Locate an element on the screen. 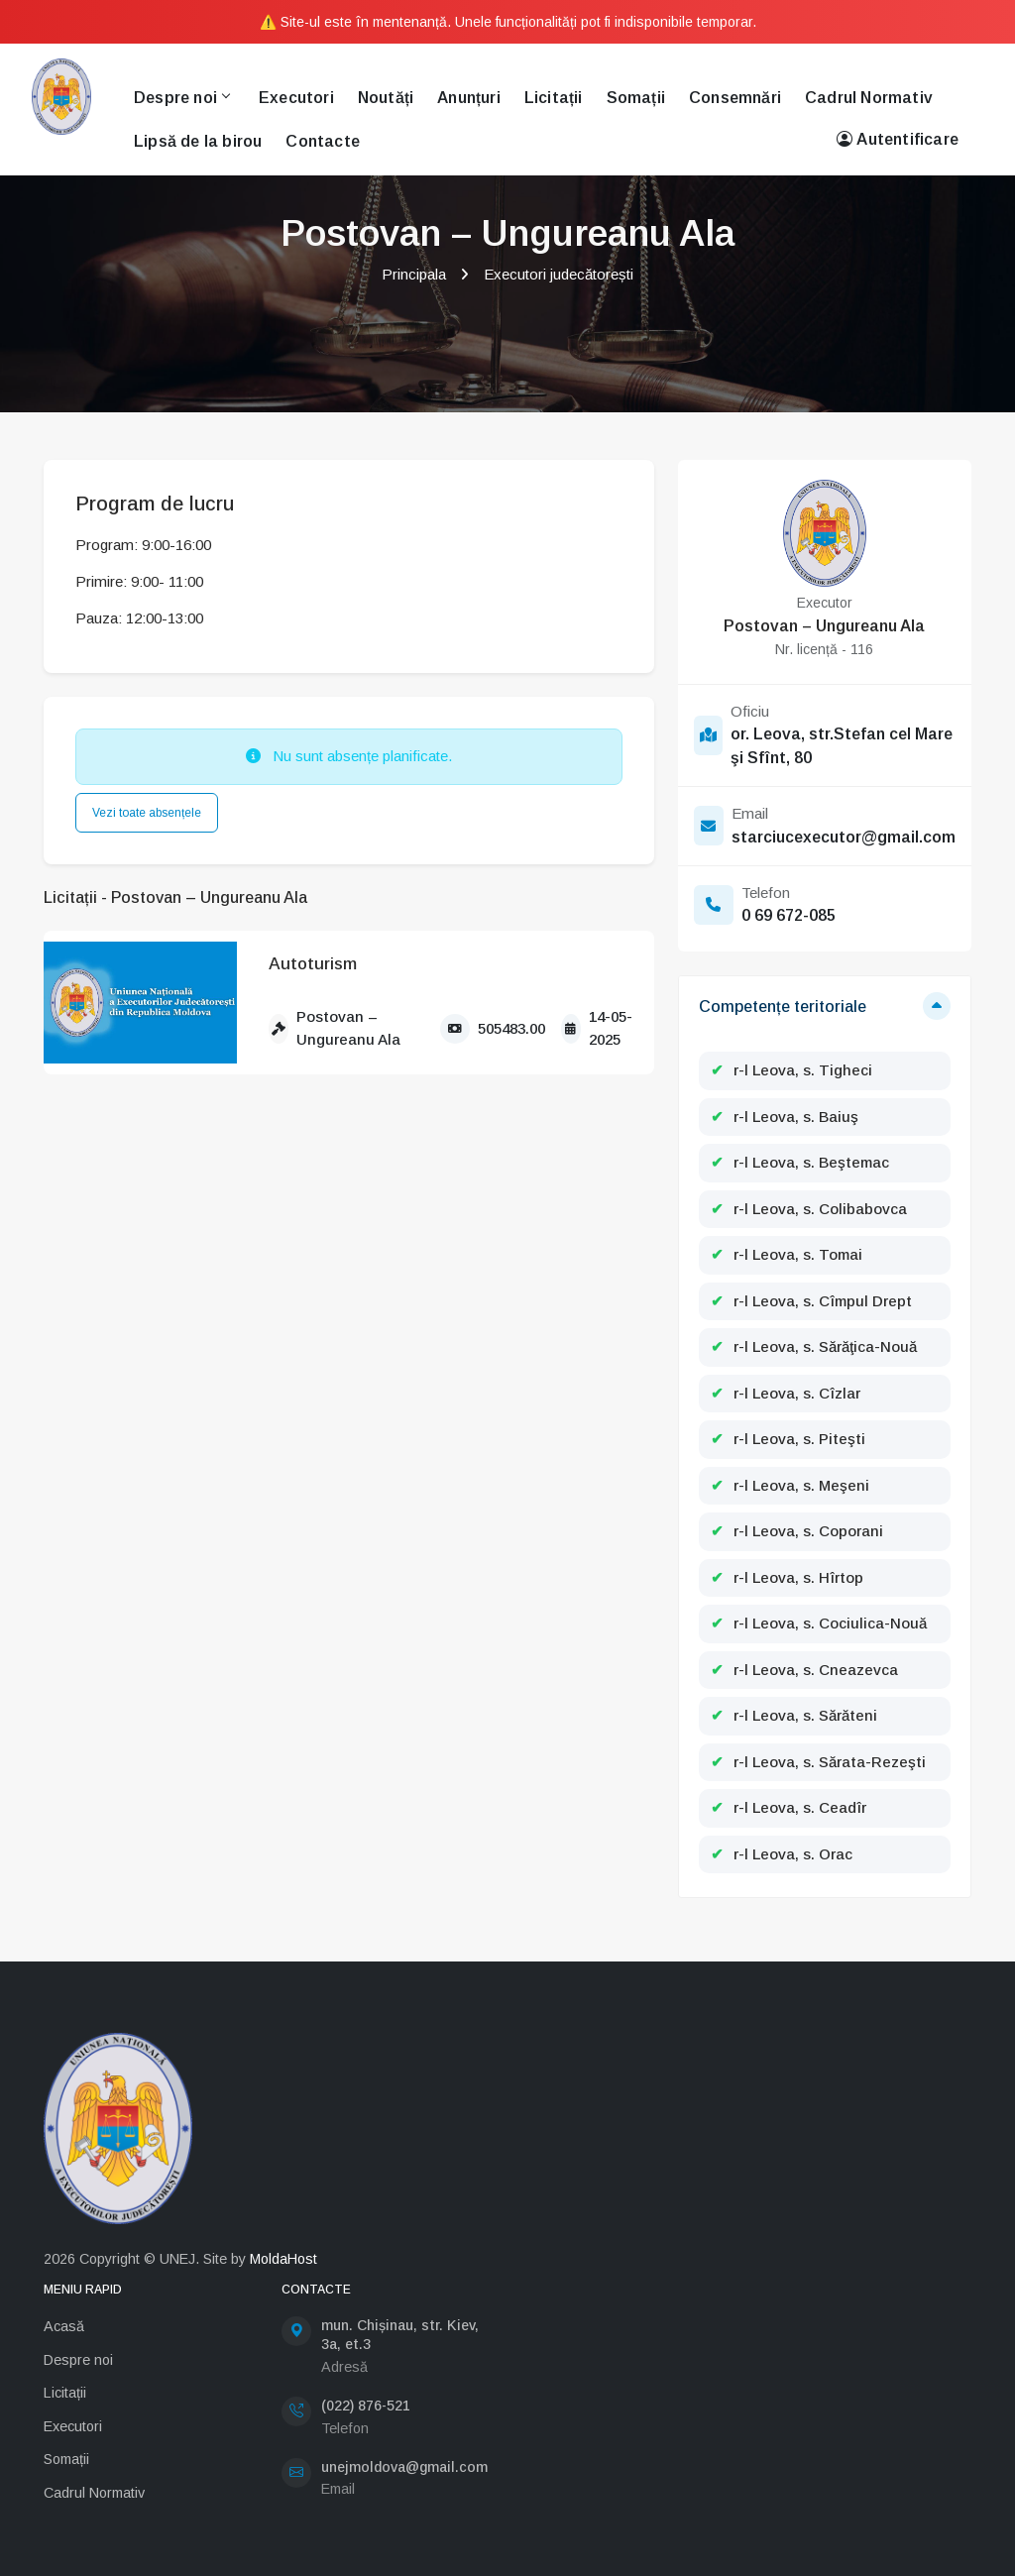  Executori judecătorești is located at coordinates (558, 274).